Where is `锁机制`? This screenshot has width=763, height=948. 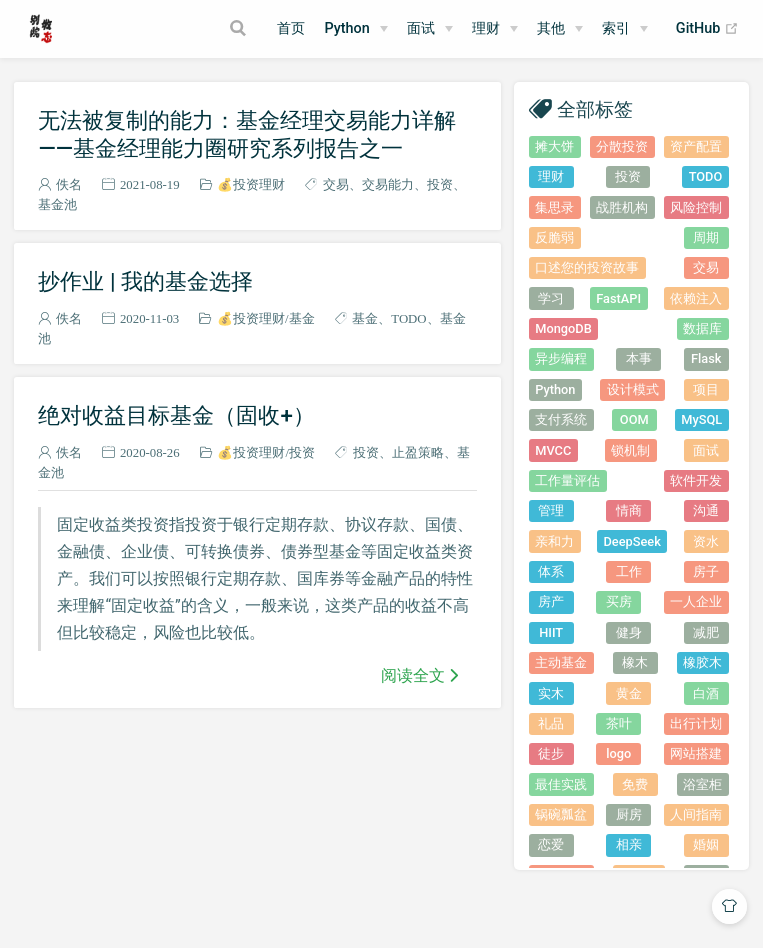
锁机制 is located at coordinates (630, 450).